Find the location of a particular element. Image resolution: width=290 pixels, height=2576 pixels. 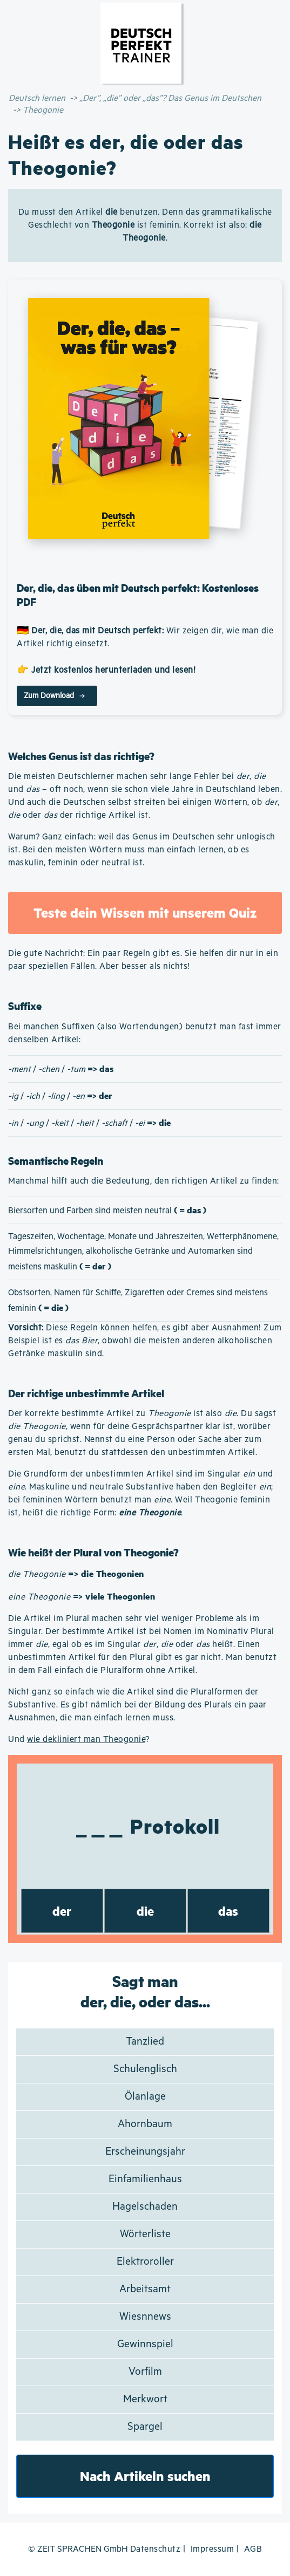

Hagelschaden is located at coordinates (145, 2207).